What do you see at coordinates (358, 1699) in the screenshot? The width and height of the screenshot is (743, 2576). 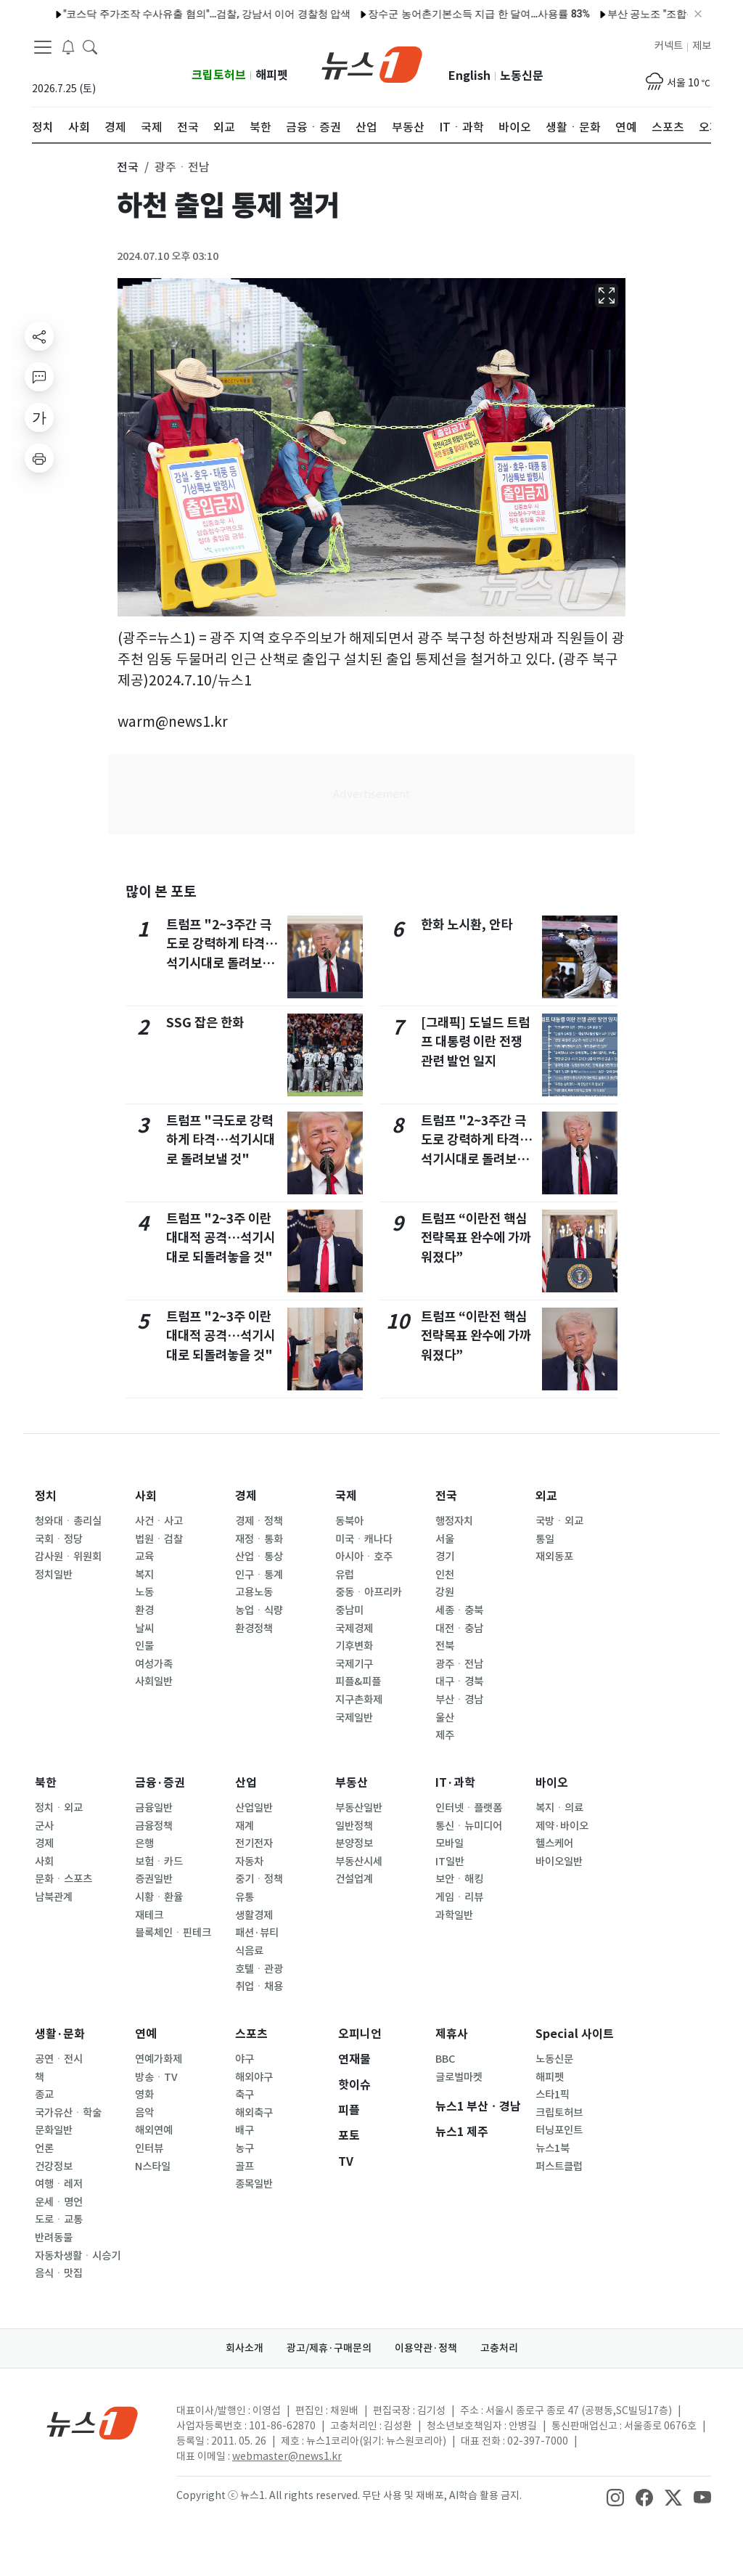 I see `지구촌화제` at bounding box center [358, 1699].